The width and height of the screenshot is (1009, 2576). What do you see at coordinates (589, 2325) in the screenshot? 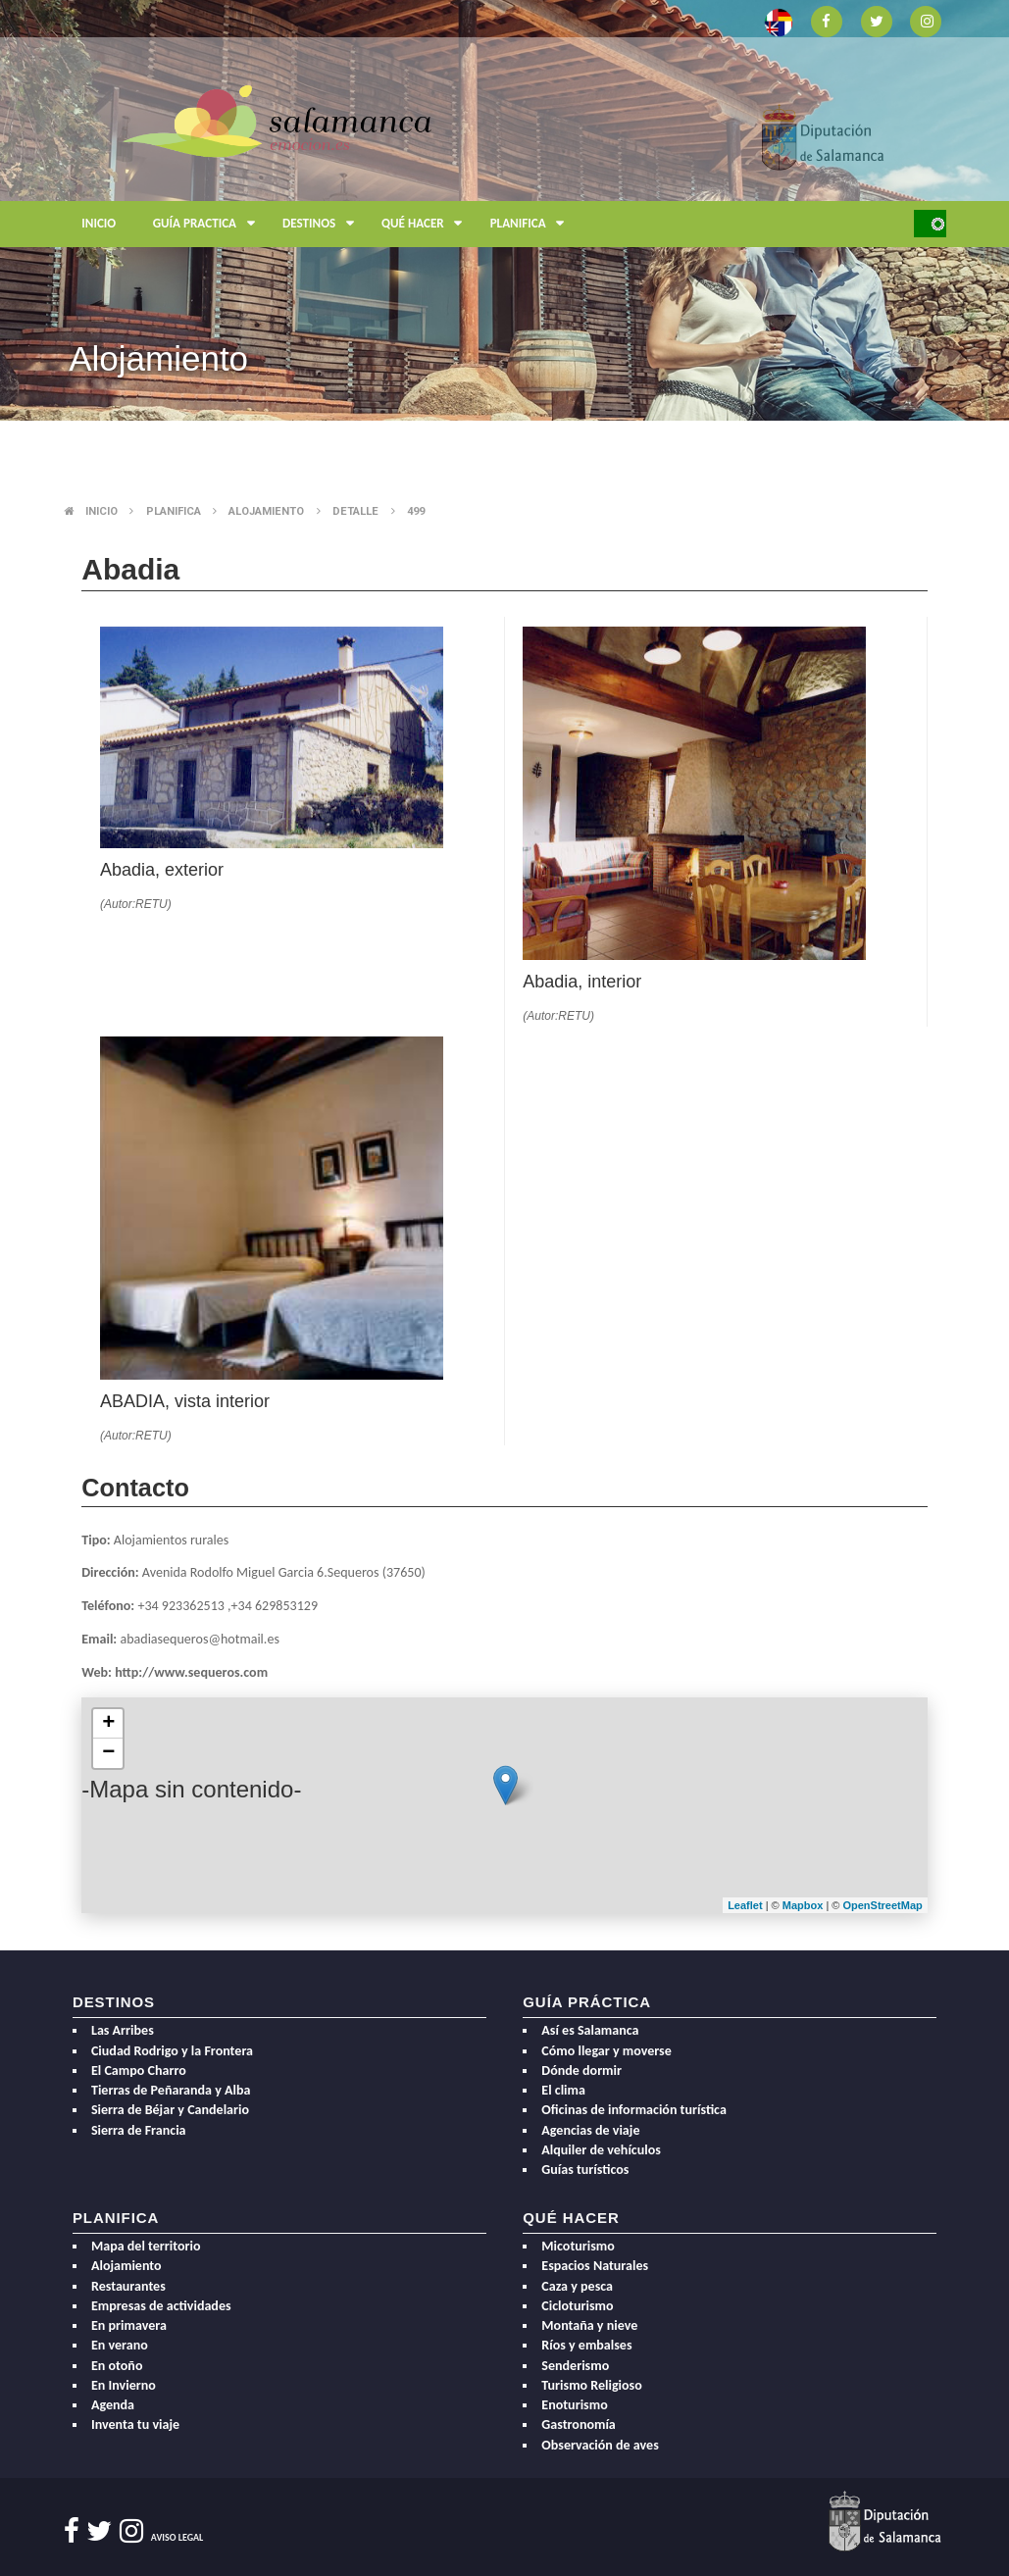
I see `Montaña y nieve` at bounding box center [589, 2325].